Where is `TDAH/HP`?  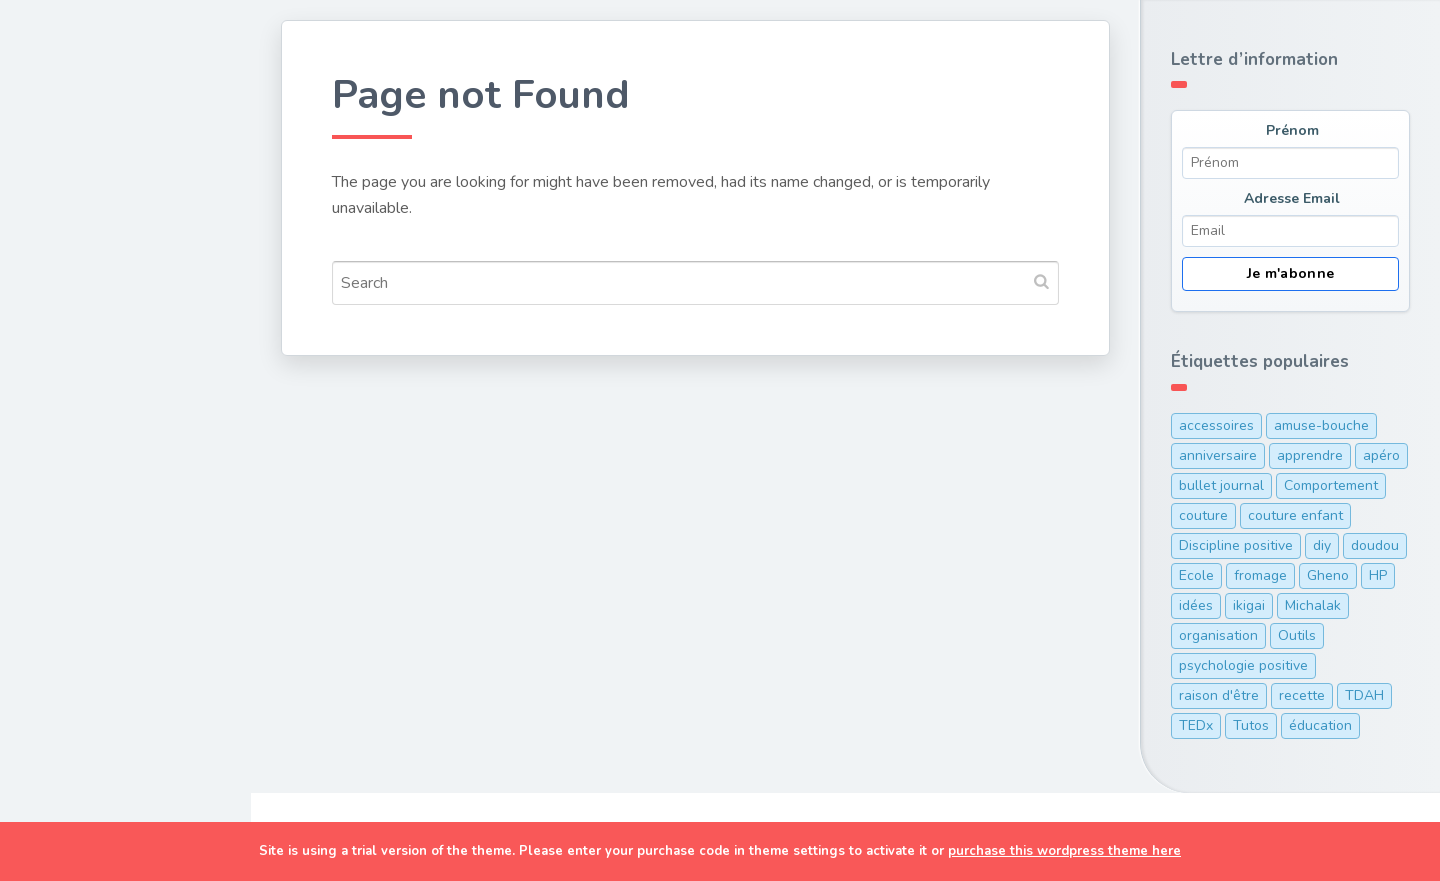 TDAH/HP is located at coordinates (79, 515).